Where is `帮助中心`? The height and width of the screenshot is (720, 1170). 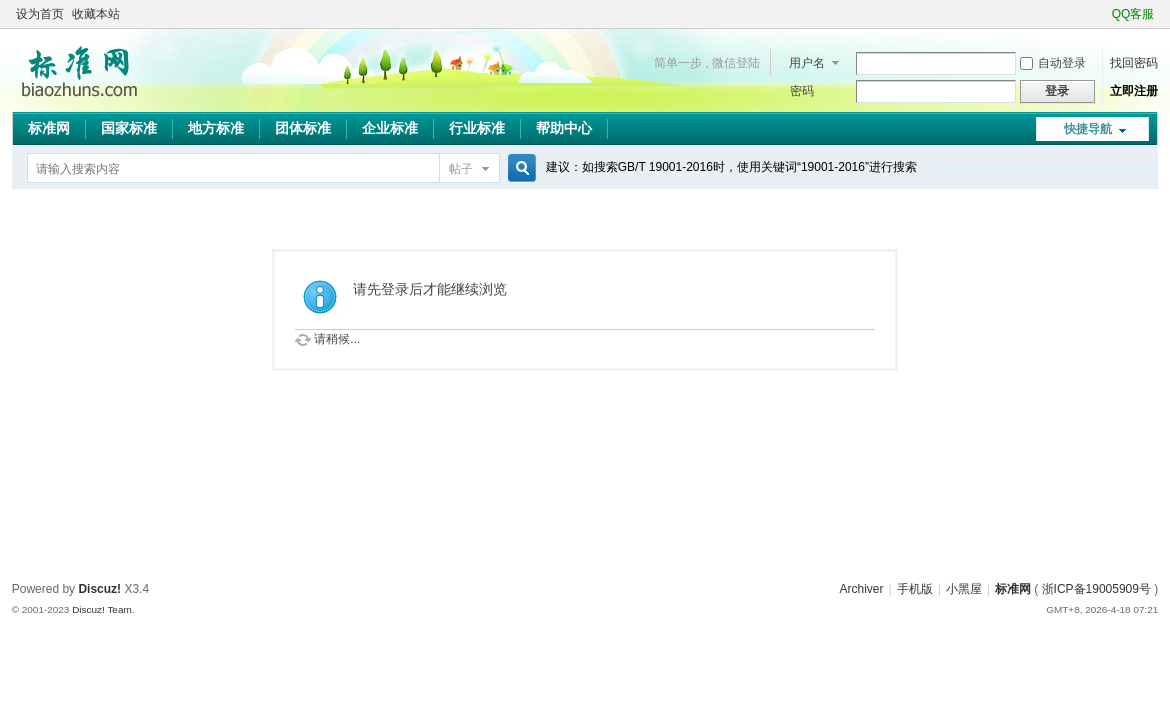 帮助中心 is located at coordinates (564, 128).